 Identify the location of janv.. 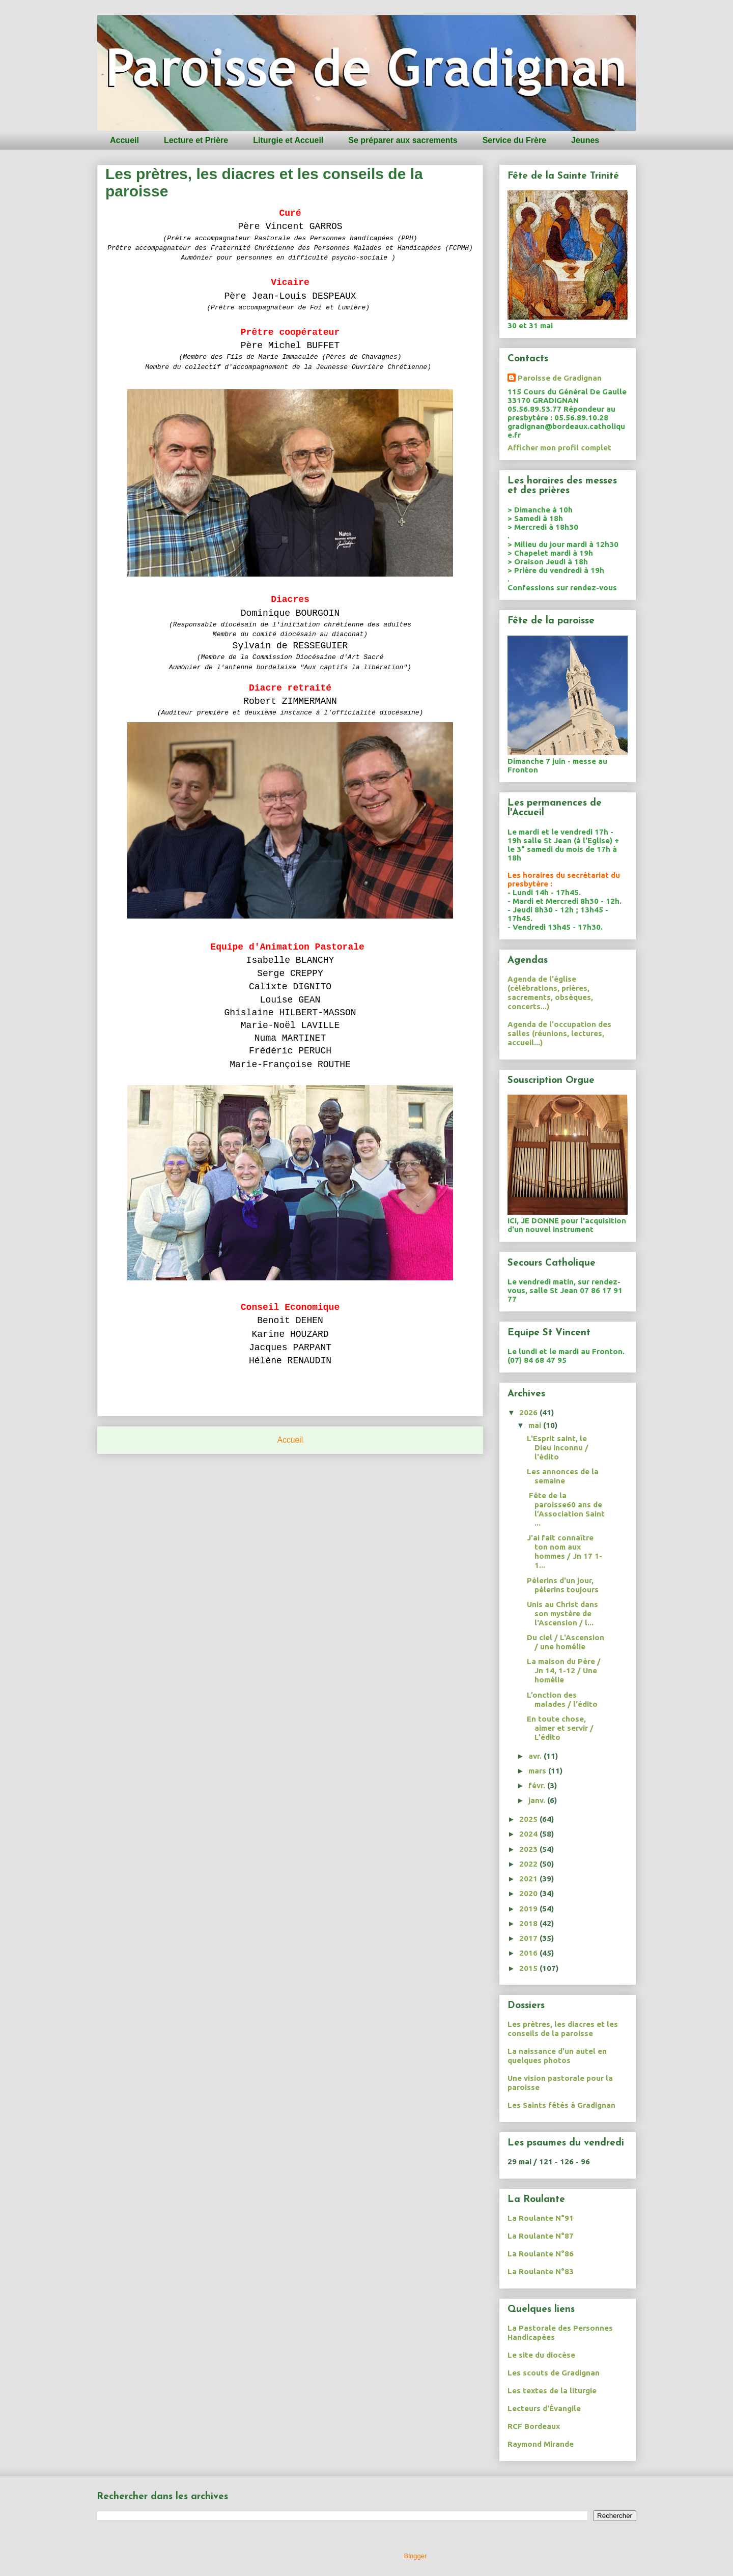
(537, 1800).